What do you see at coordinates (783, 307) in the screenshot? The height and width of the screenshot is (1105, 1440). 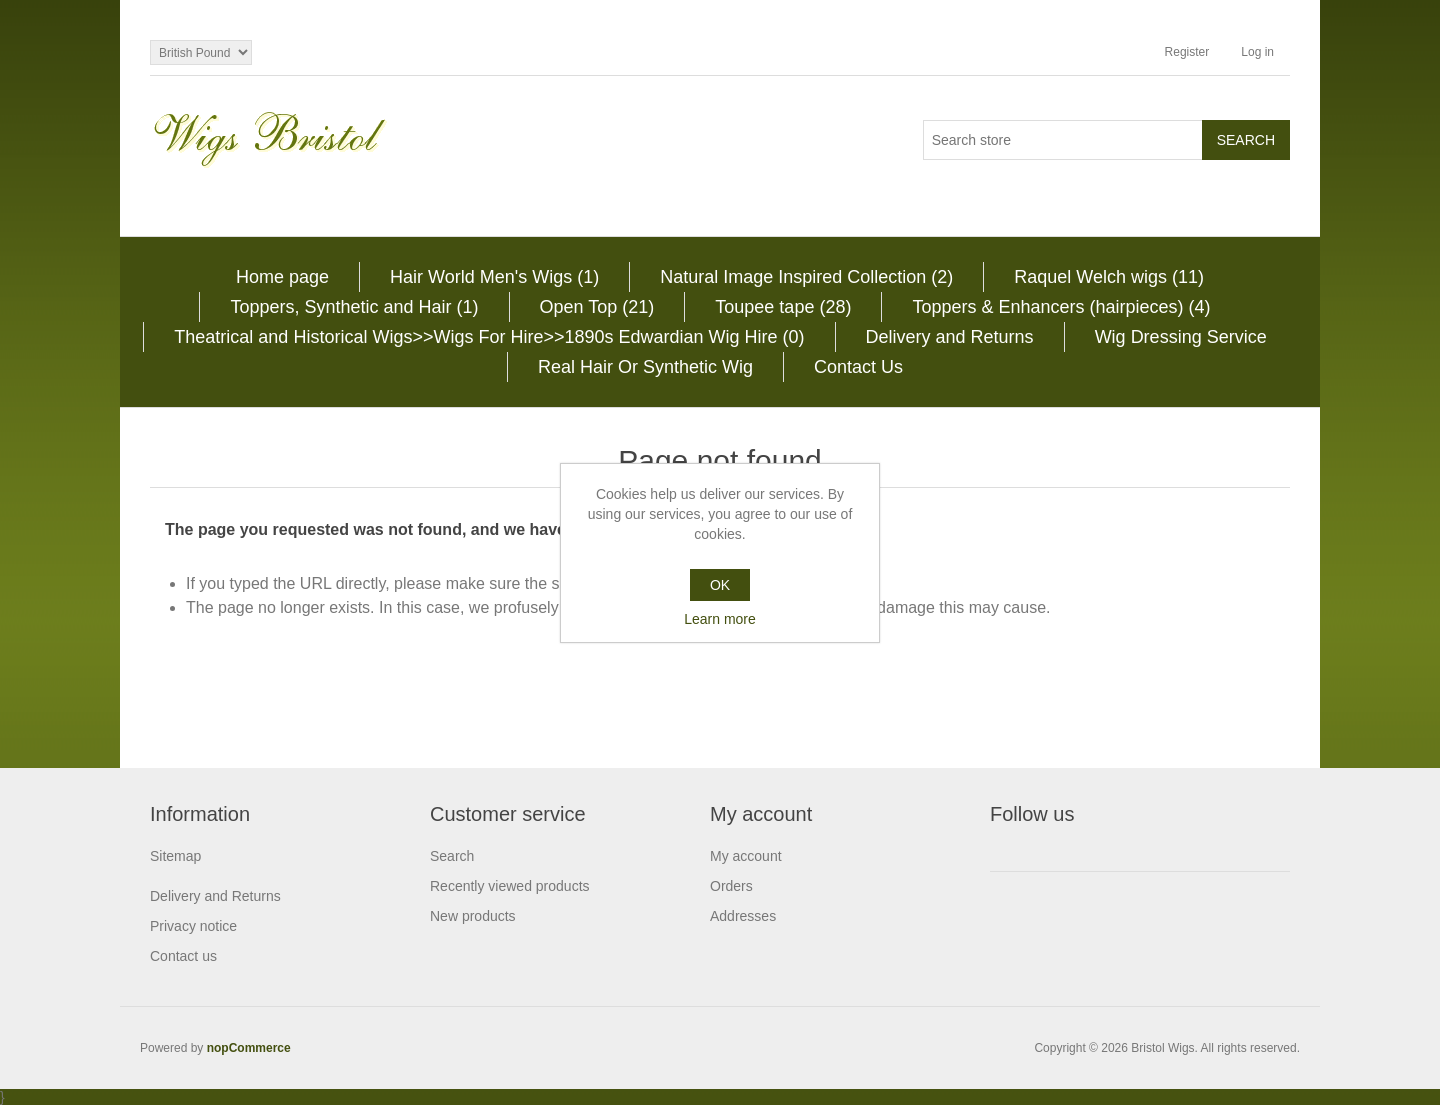 I see `Toupee tape (28)` at bounding box center [783, 307].